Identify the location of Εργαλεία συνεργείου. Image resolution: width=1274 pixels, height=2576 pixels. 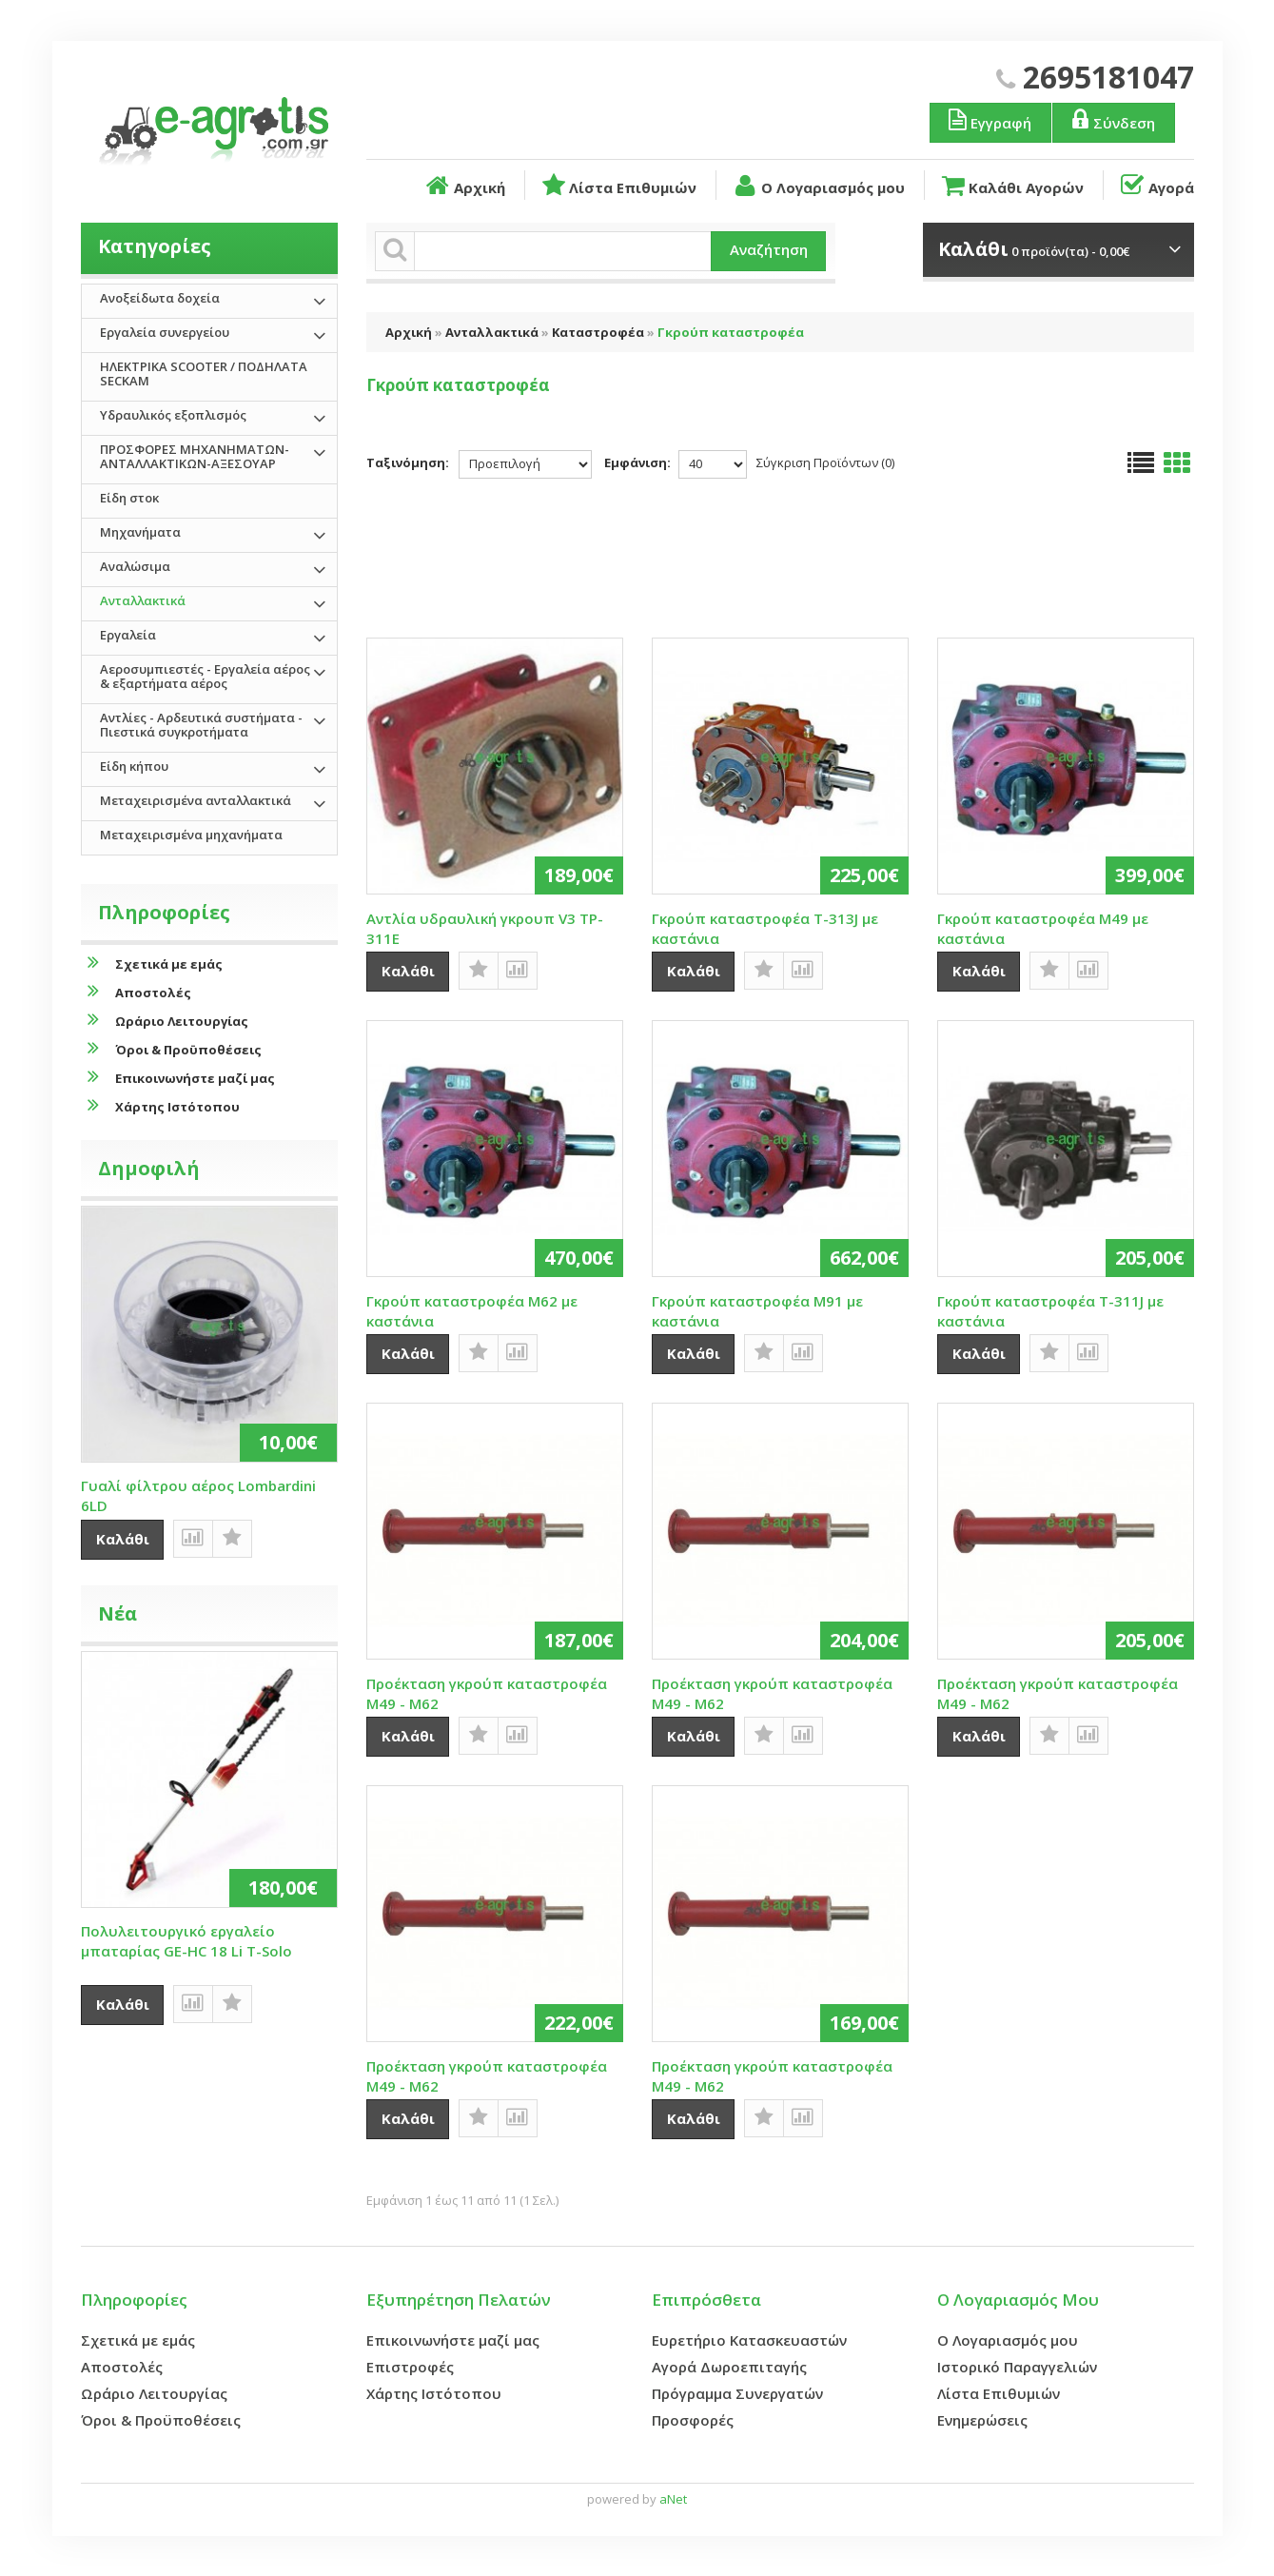
(164, 332).